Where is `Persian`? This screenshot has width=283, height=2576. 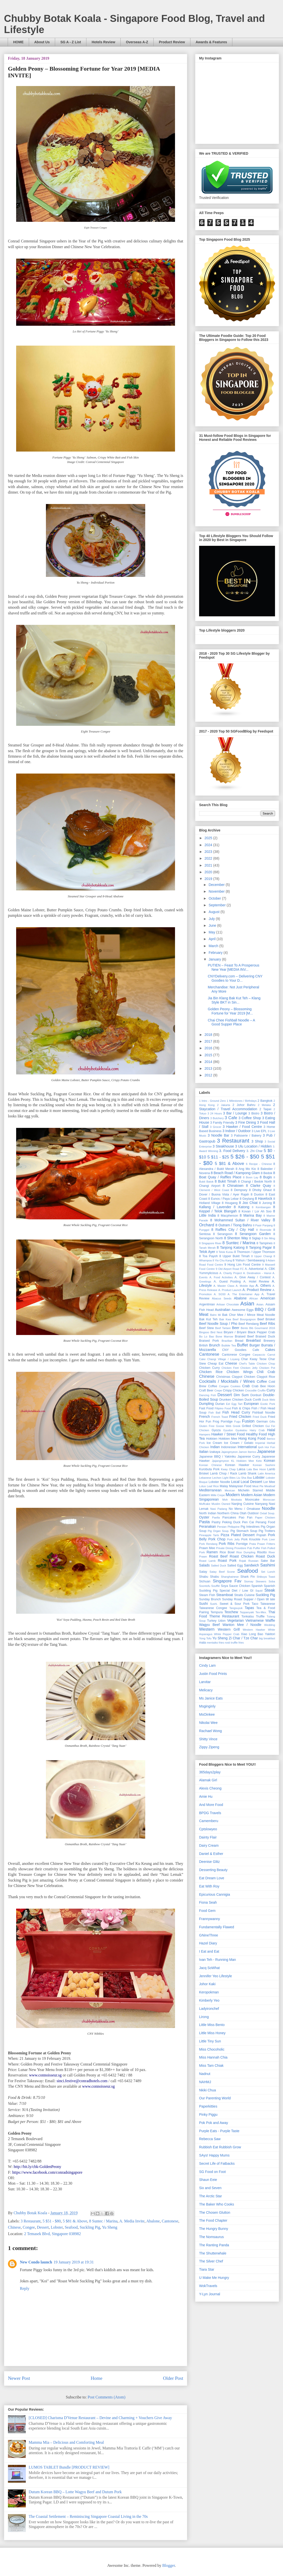
Persian is located at coordinates (222, 1526).